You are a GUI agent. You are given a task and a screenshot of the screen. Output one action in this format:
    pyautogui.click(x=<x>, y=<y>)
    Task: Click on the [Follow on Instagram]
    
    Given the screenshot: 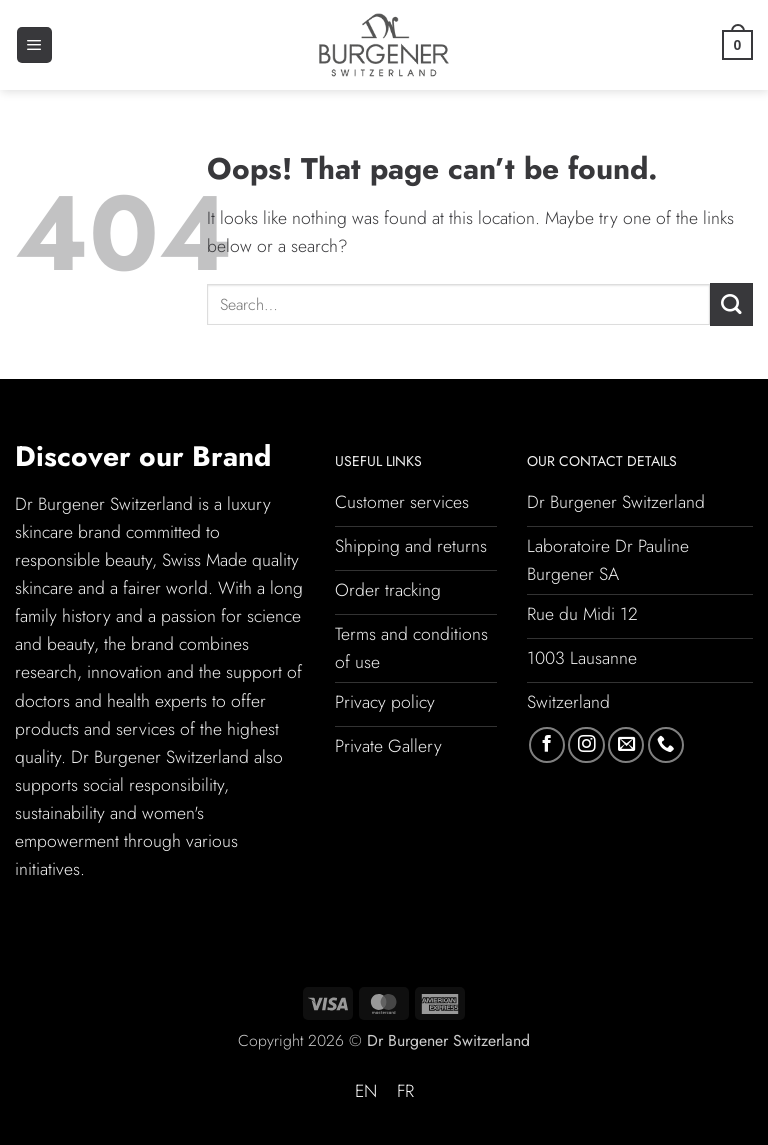 What is the action you would take?
    pyautogui.click(x=586, y=745)
    